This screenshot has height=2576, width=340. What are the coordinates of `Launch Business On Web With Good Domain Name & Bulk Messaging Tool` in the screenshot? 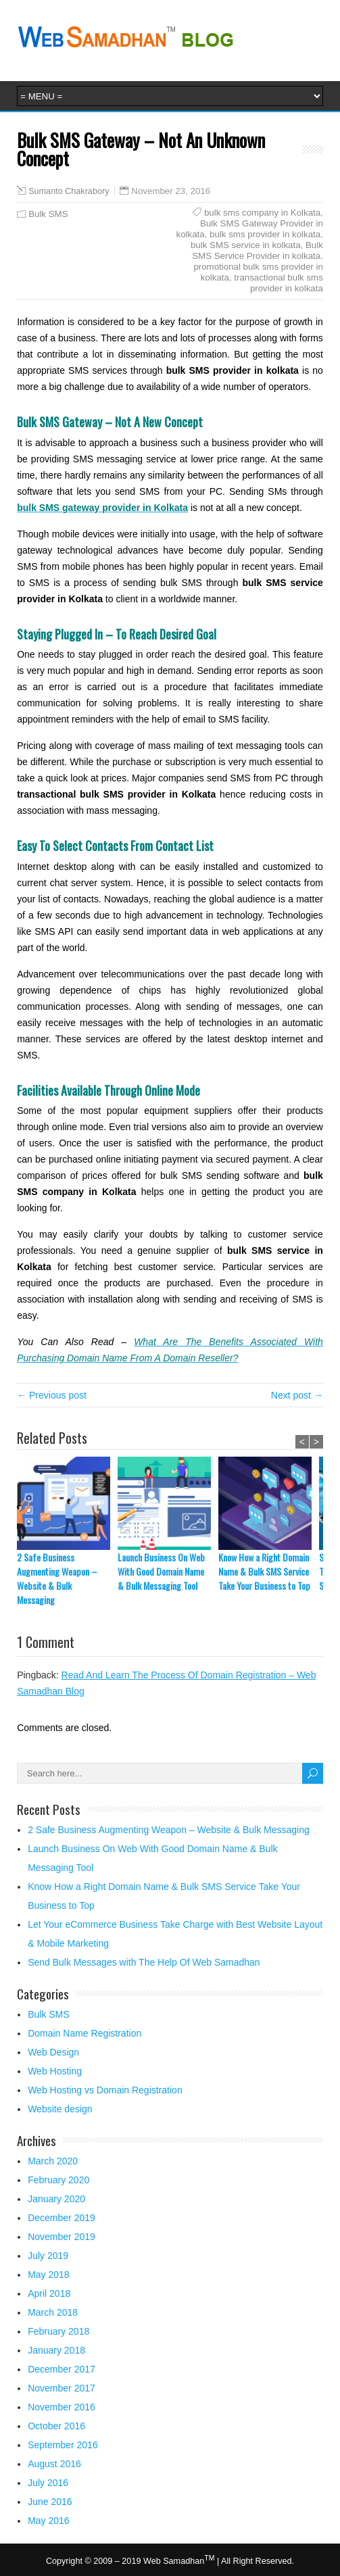 It's located at (161, 1571).